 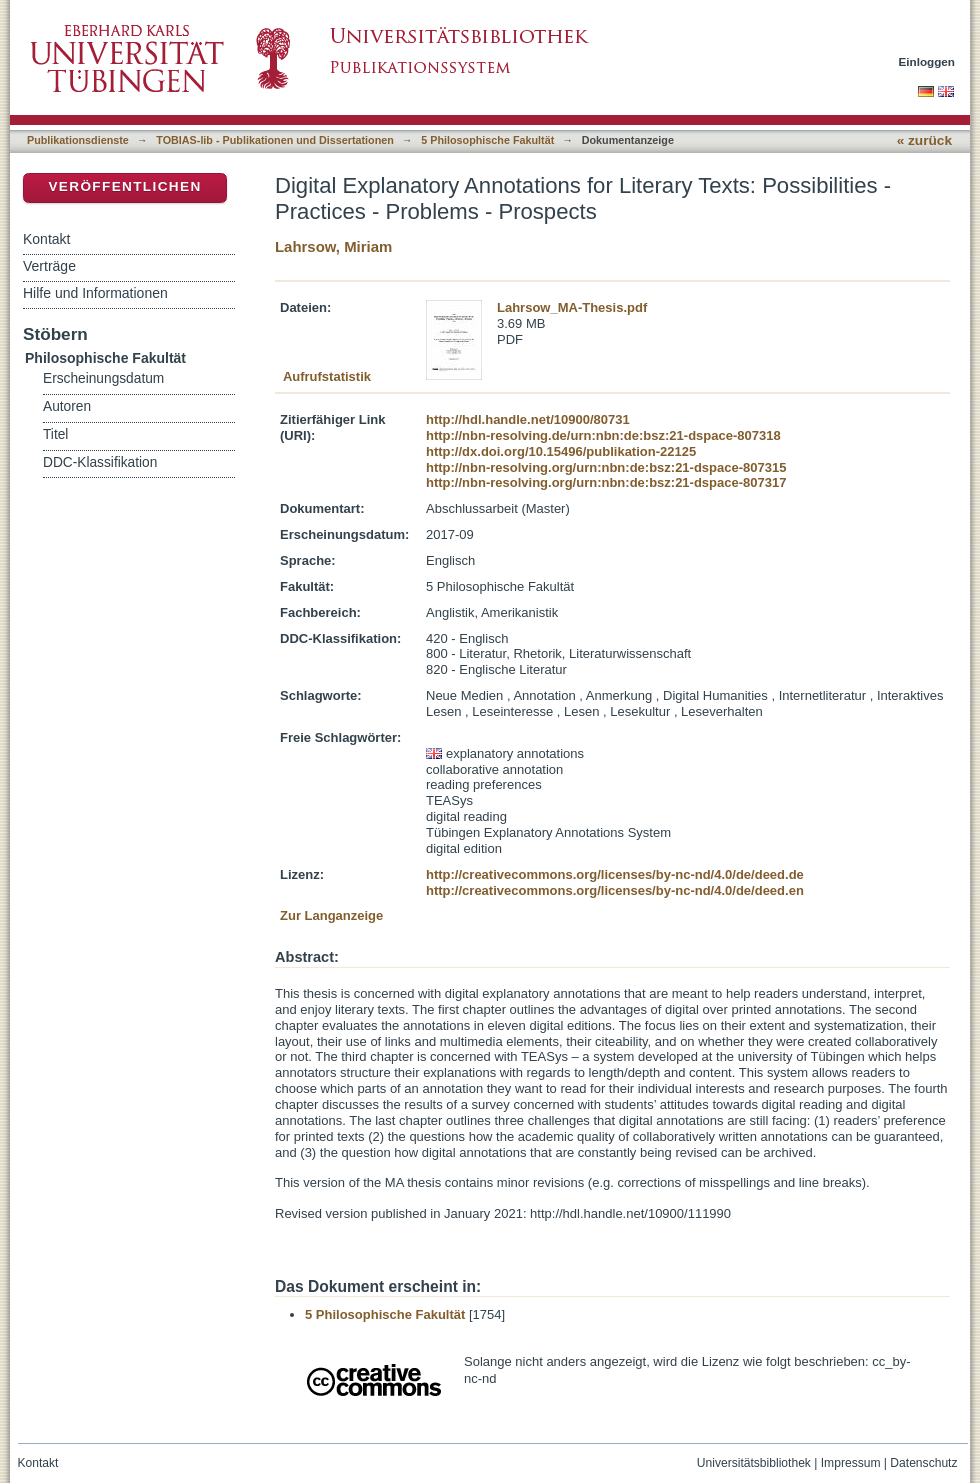 What do you see at coordinates (103, 378) in the screenshot?
I see `Erscheinungsdatum` at bounding box center [103, 378].